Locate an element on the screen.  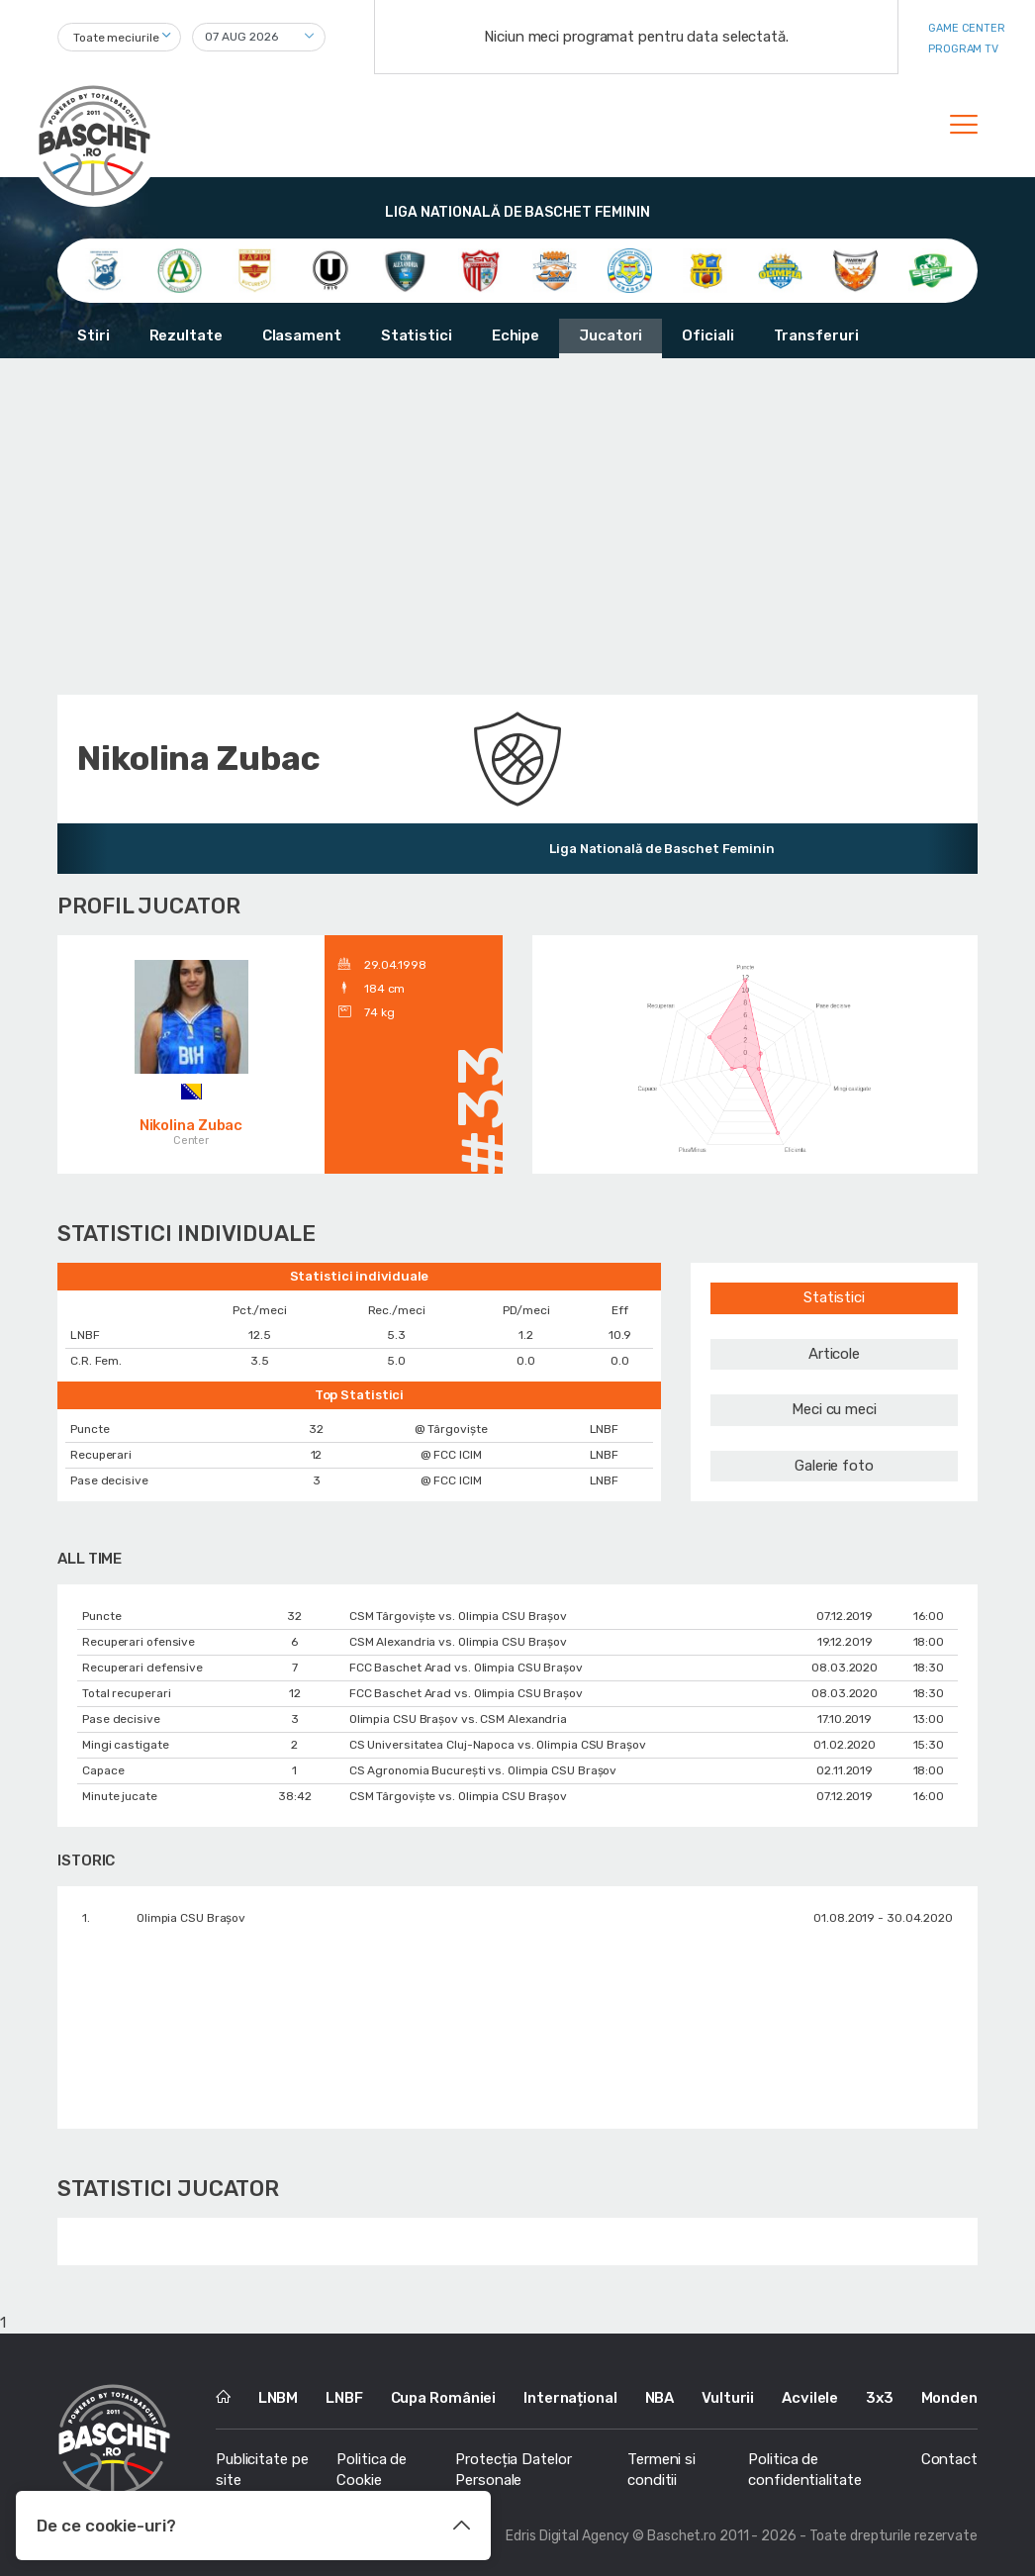
LNBM is located at coordinates (278, 2398).